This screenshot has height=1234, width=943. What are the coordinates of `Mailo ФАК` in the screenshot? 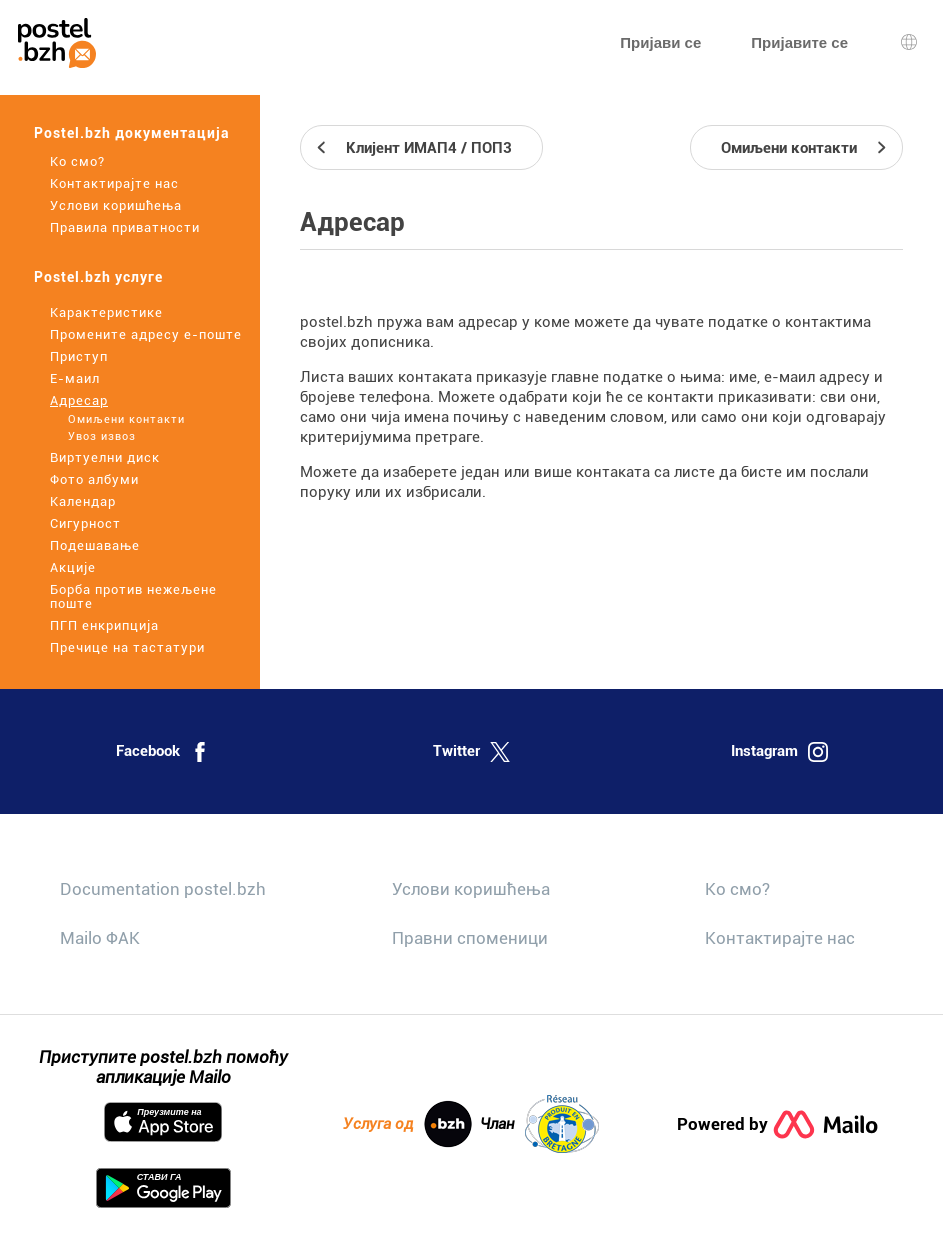 It's located at (100, 938).